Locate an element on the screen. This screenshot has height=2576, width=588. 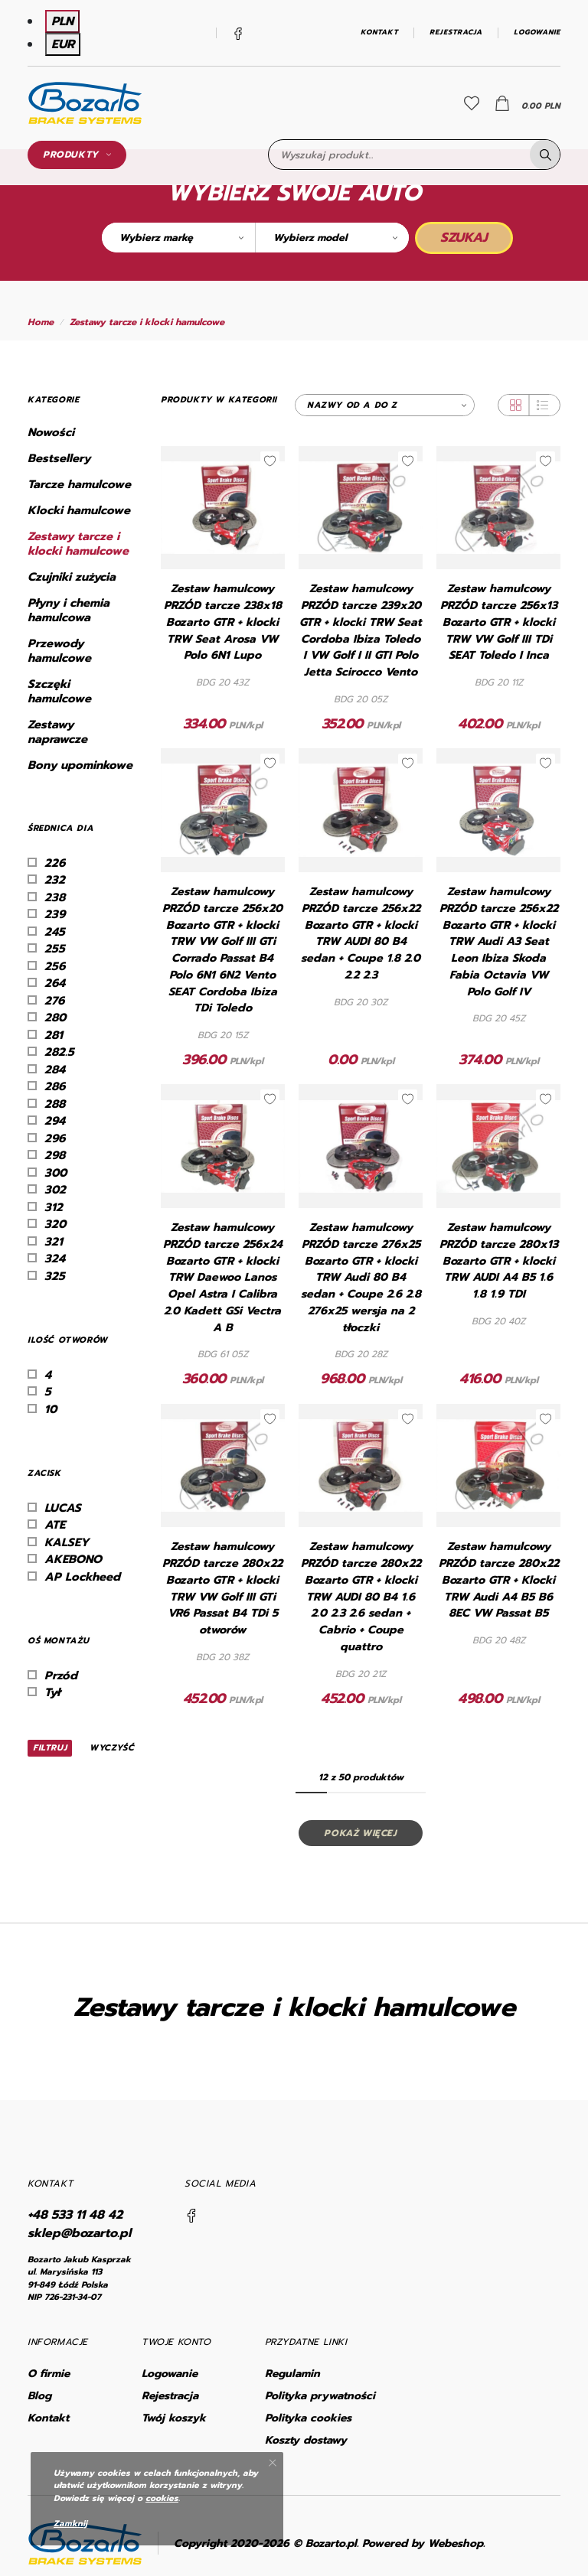
Kontakt is located at coordinates (379, 32).